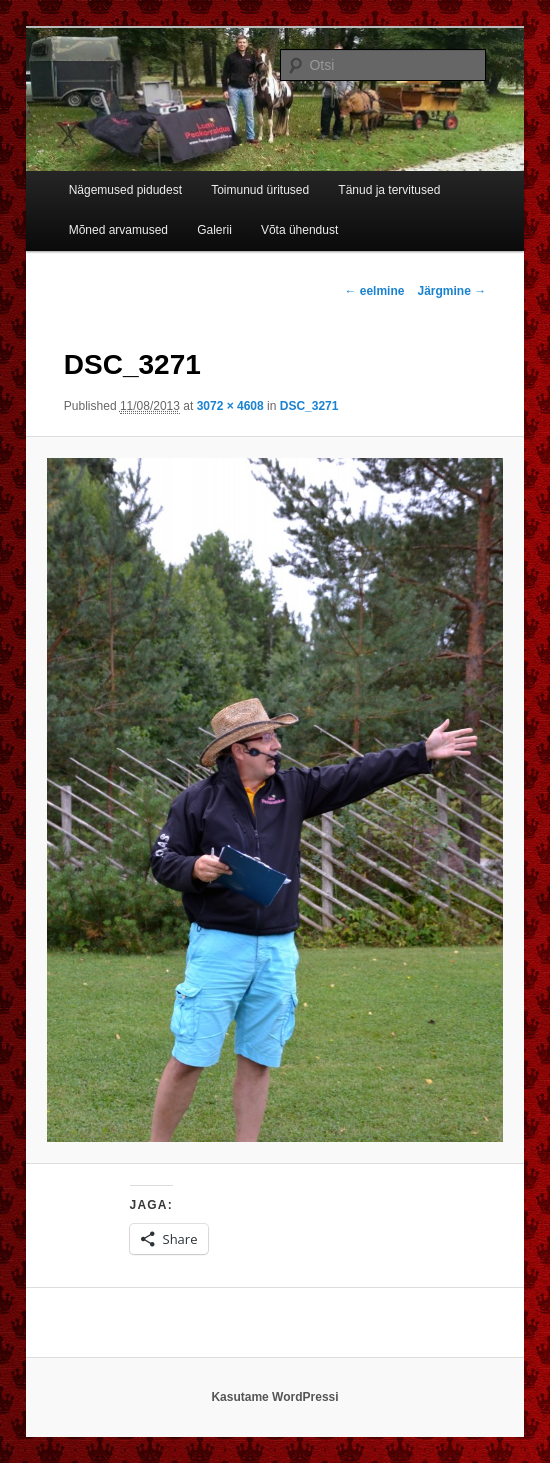  What do you see at coordinates (274, 800) in the screenshot?
I see `[button]` at bounding box center [274, 800].